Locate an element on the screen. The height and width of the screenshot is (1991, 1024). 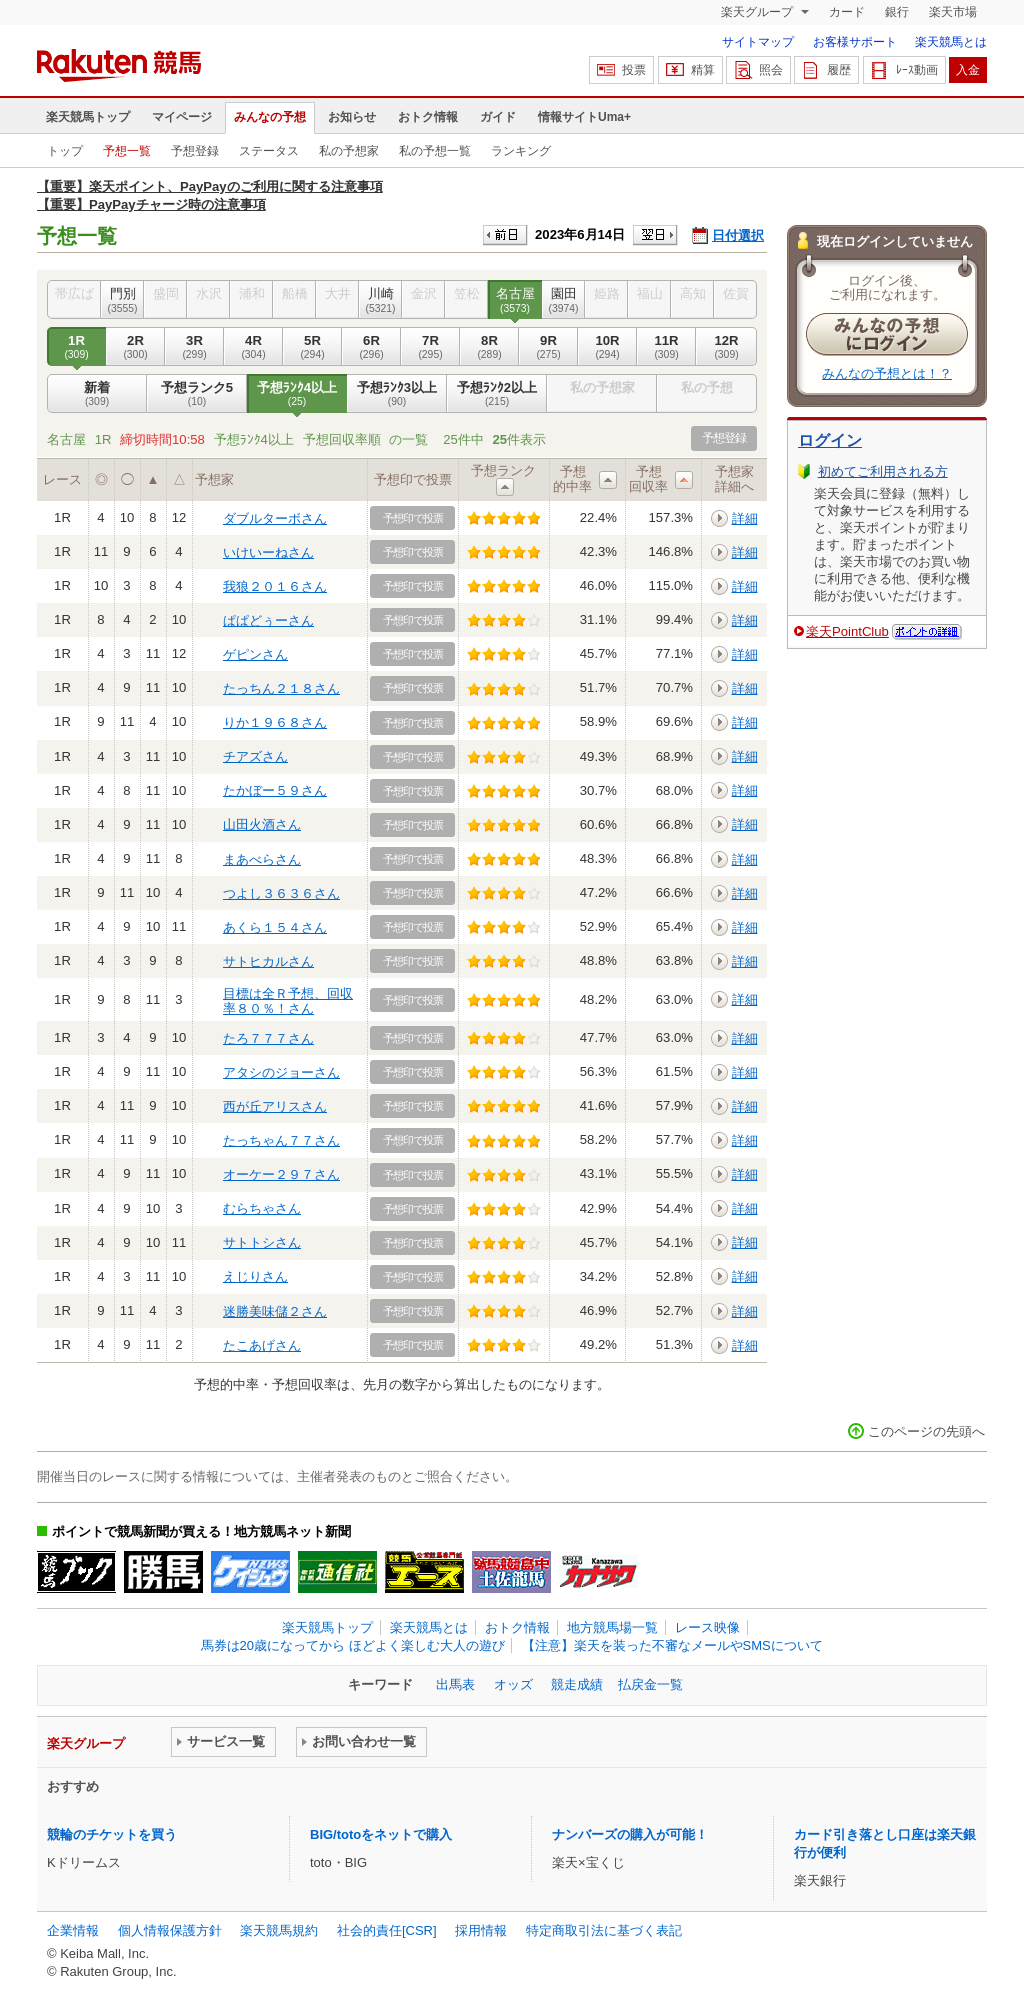
馬券は20歳になってから ほどよく楽しむ大人の遊び is located at coordinates (353, 1645).